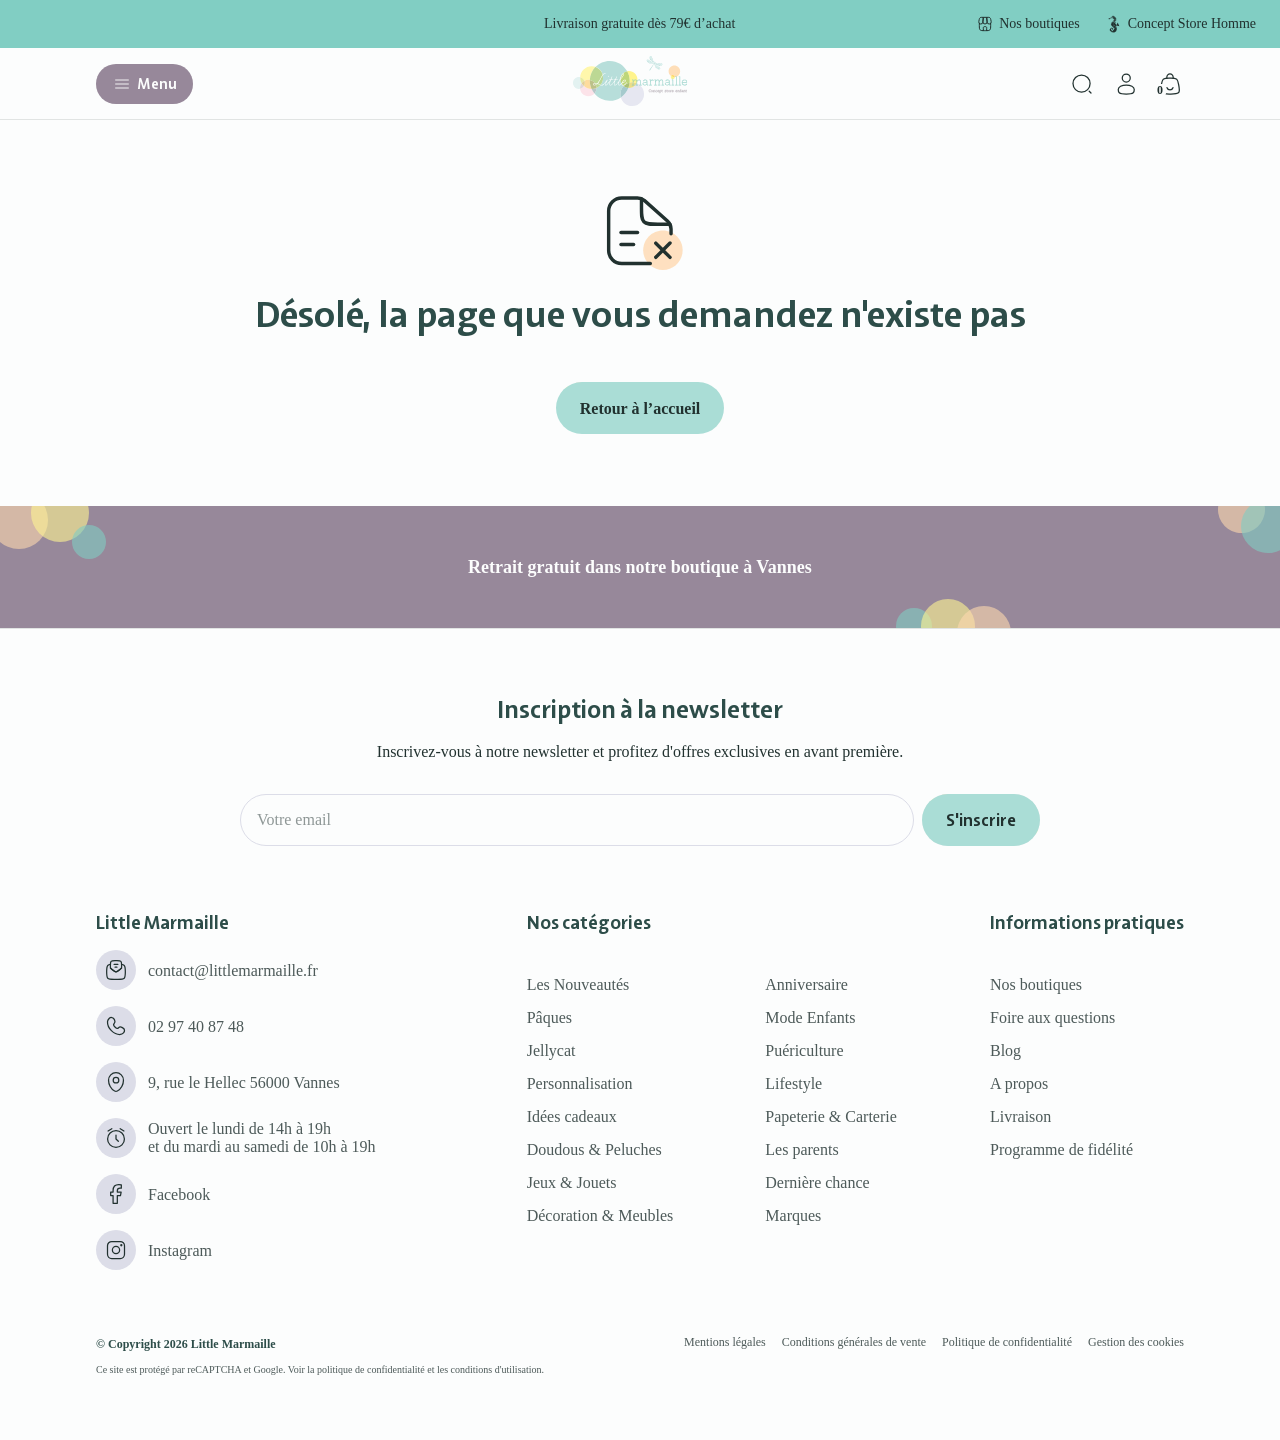 The width and height of the screenshot is (1280, 1440). Describe the element at coordinates (806, 984) in the screenshot. I see `Anniversaire` at that location.